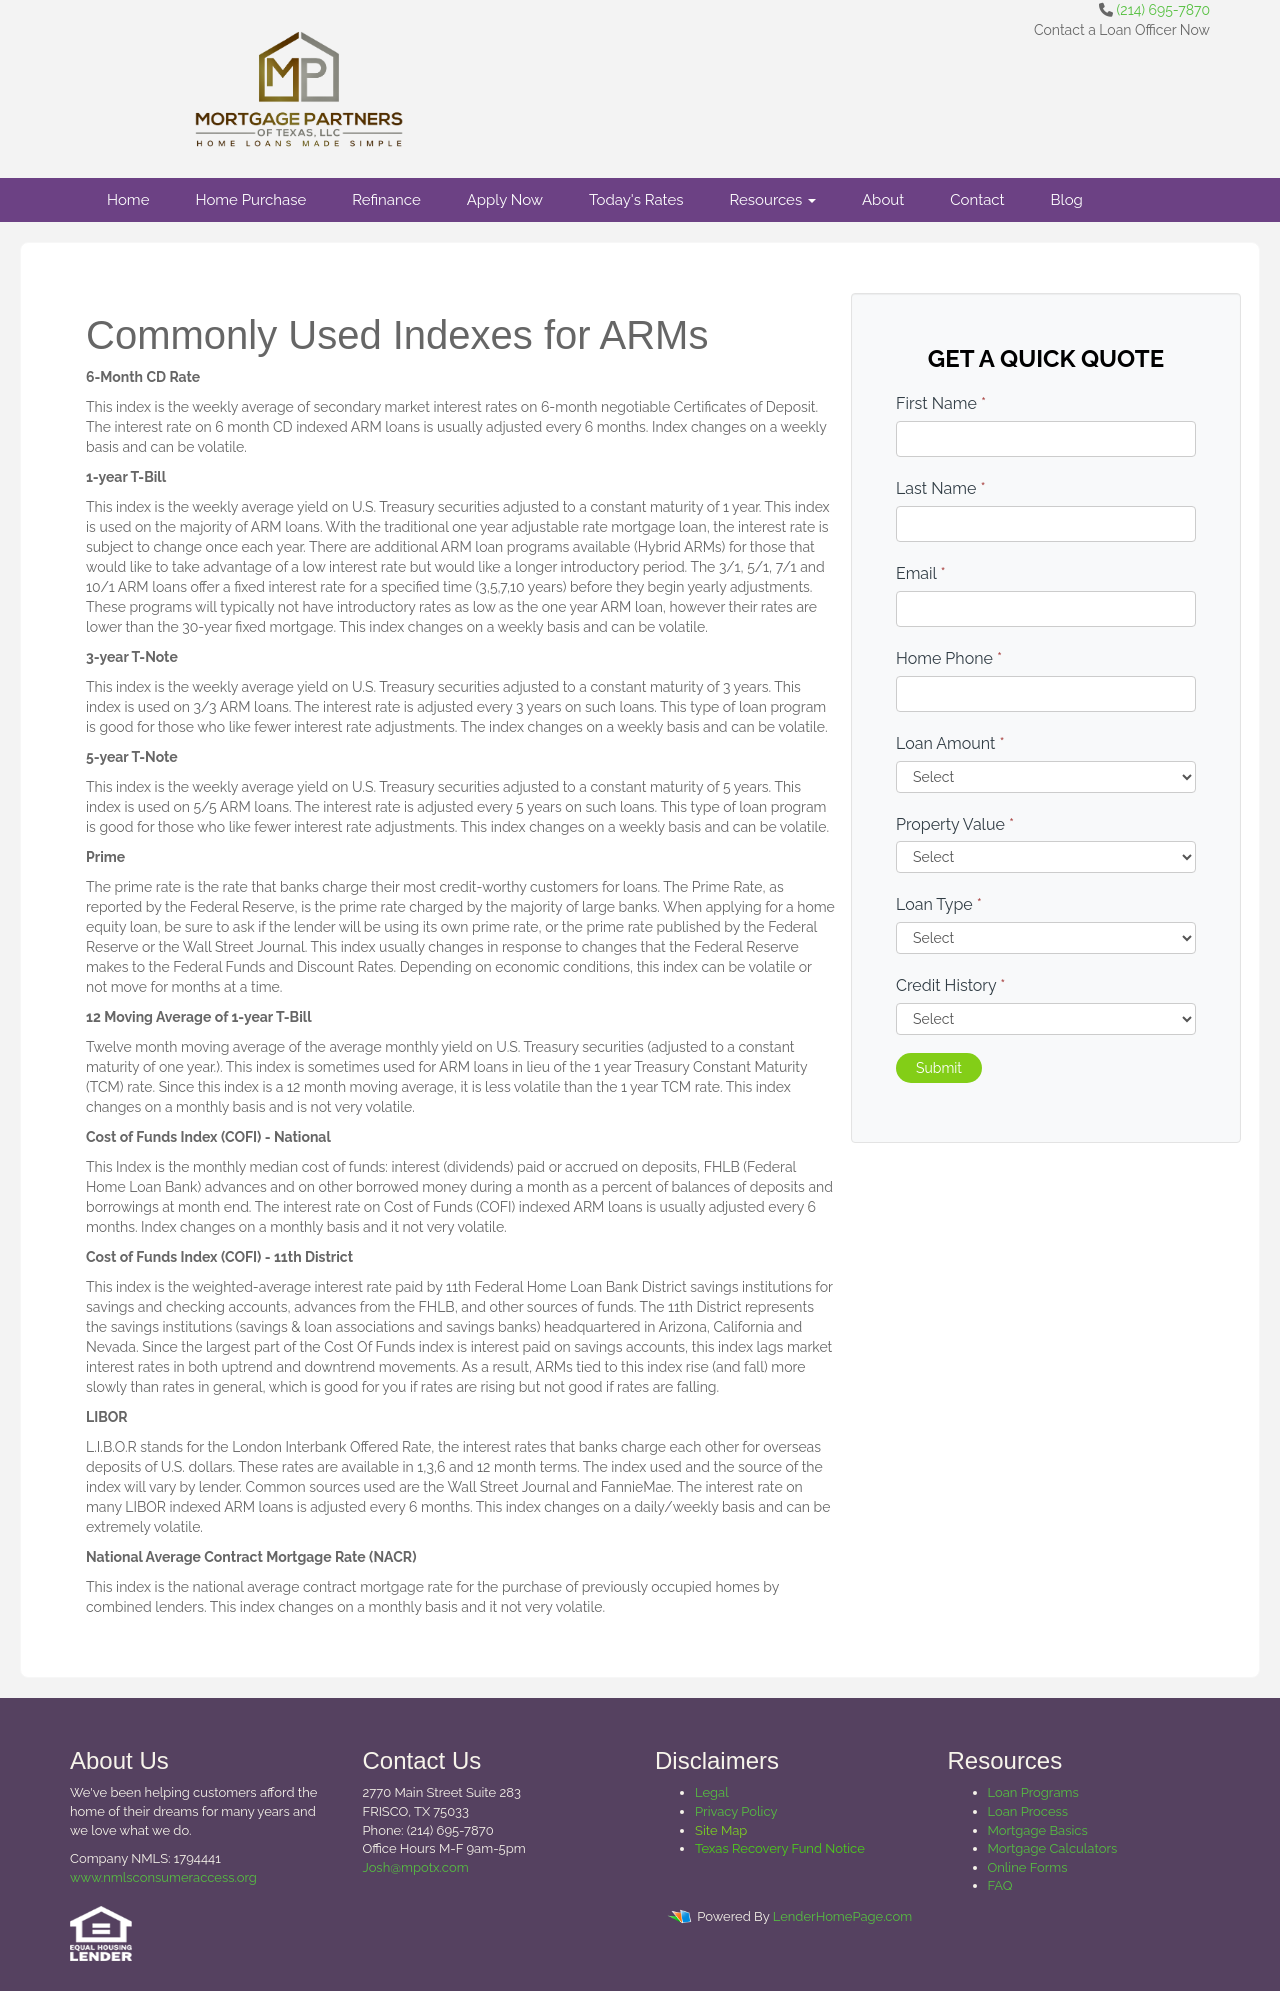 This screenshot has height=1991, width=1280. I want to click on www.nmlsconsumeraccess.org, so click(163, 1877).